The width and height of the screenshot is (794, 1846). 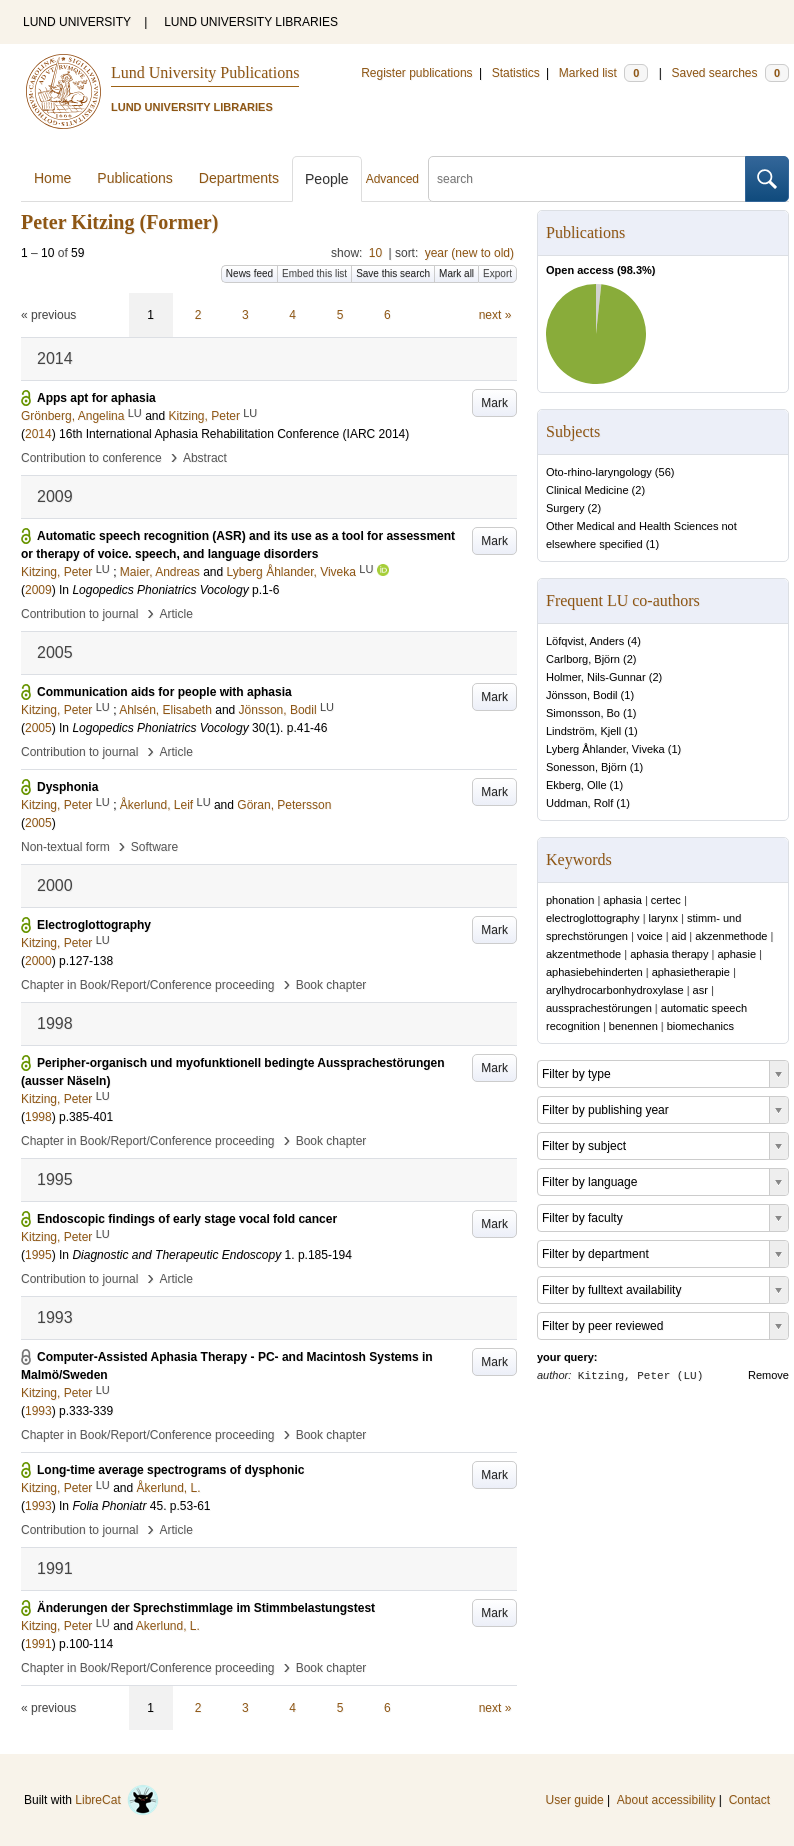 What do you see at coordinates (622, 900) in the screenshot?
I see `aphasia` at bounding box center [622, 900].